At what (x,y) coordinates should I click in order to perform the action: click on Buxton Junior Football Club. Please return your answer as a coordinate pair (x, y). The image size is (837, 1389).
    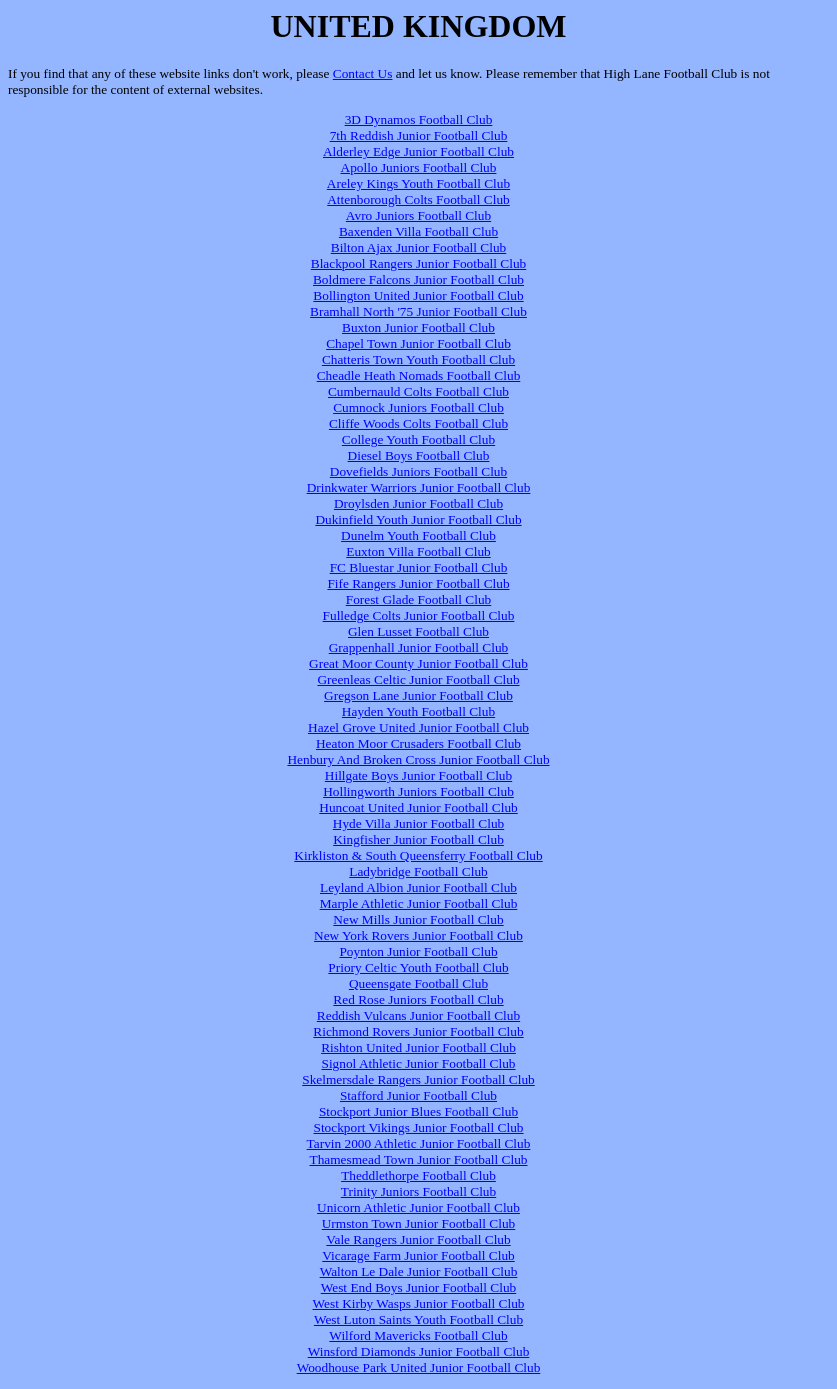
    Looking at the image, I should click on (418, 327).